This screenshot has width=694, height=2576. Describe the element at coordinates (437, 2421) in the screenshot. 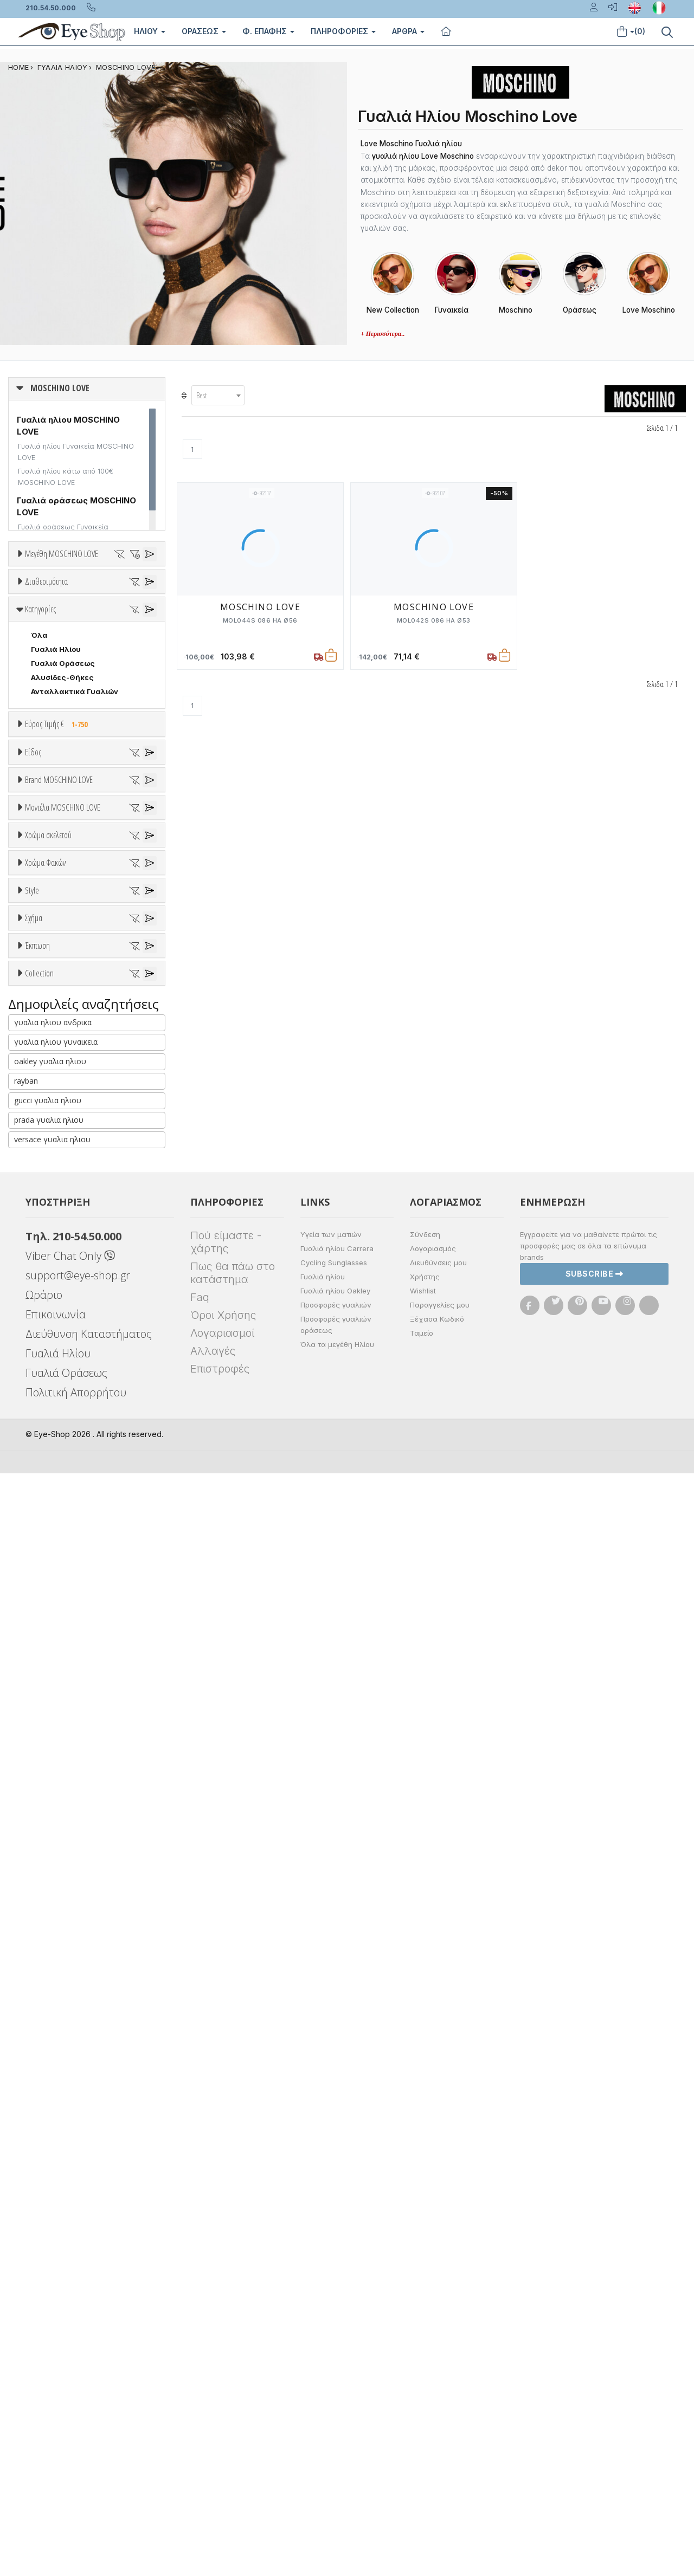

I see `Ξέχασα Κωδικό` at that location.